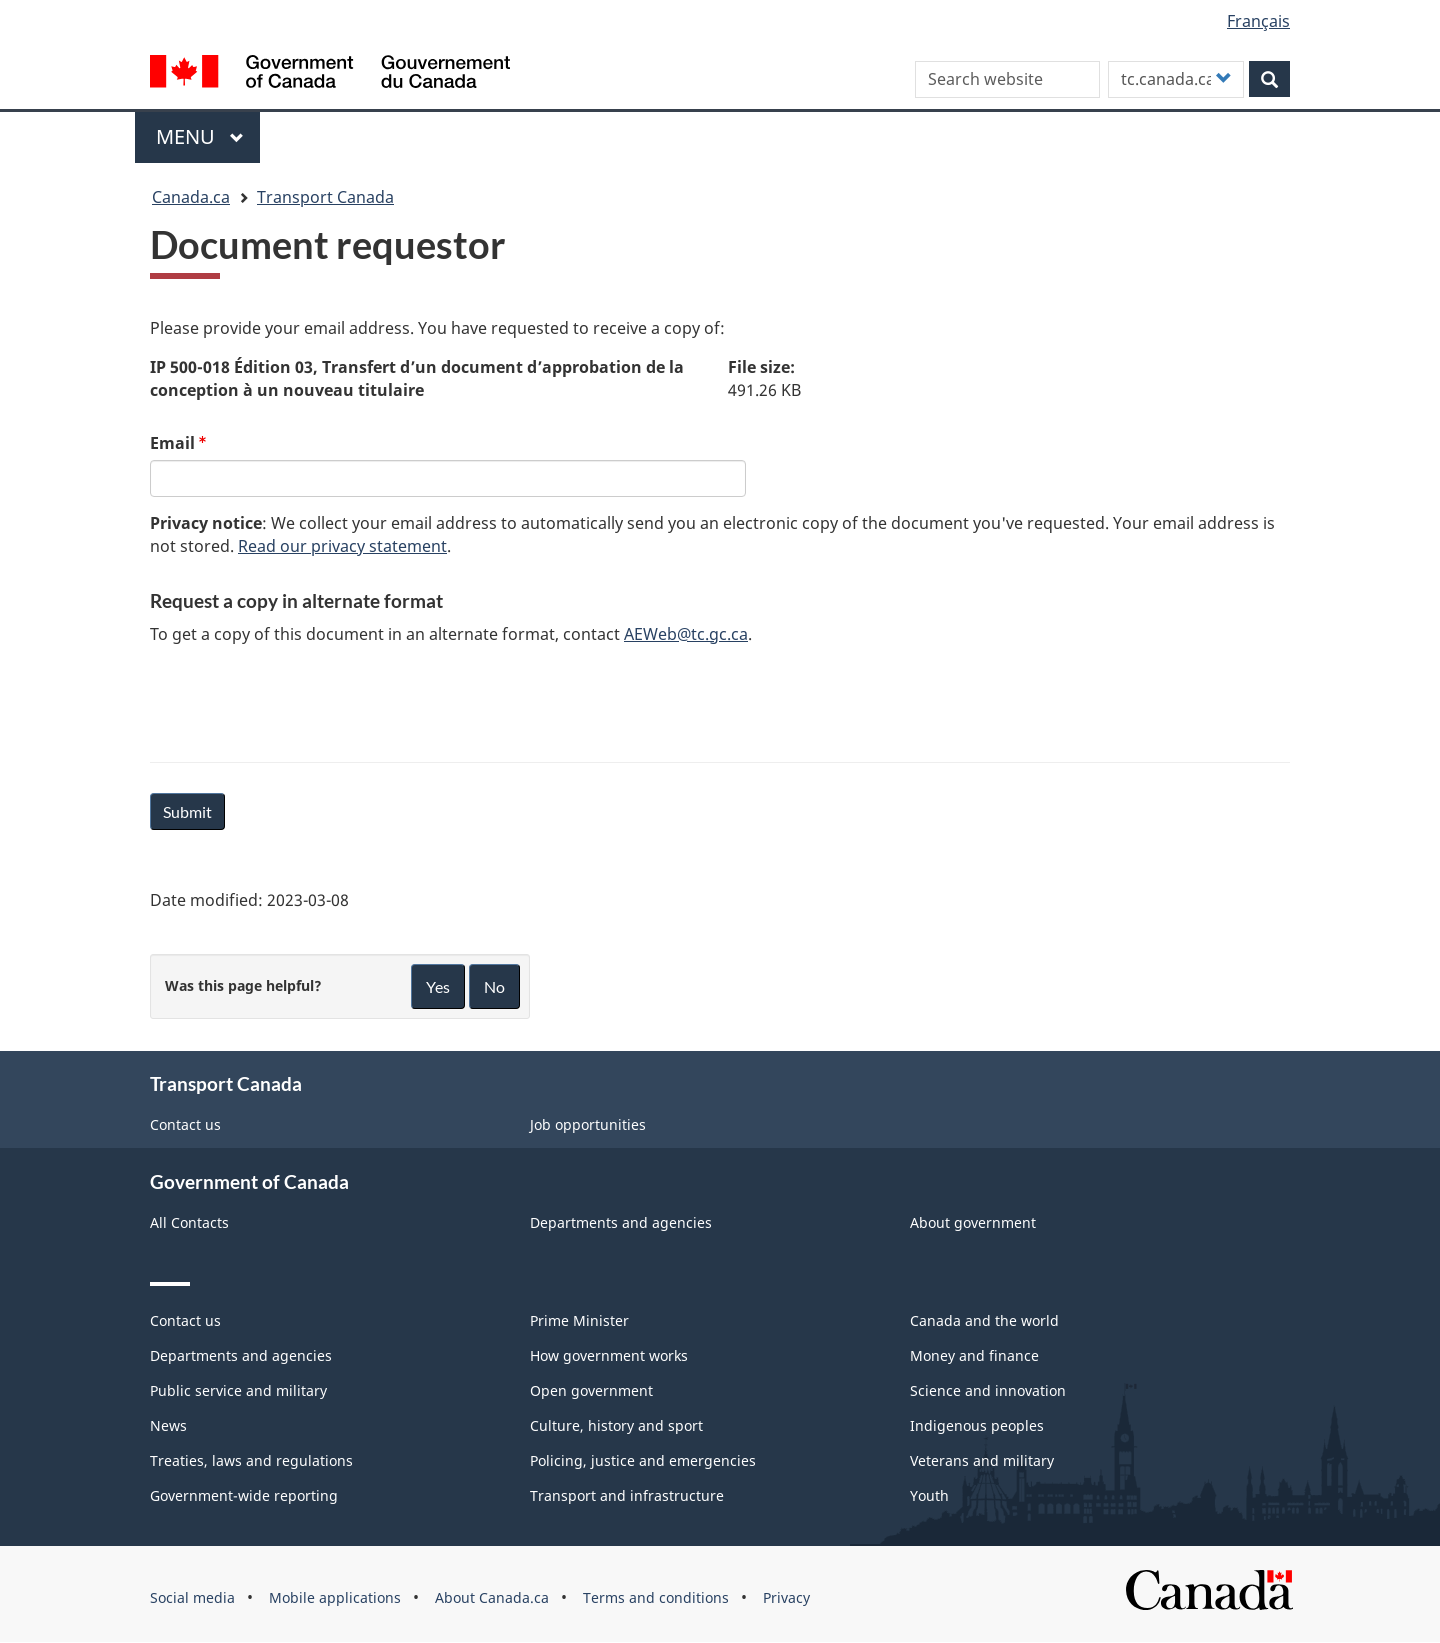  Describe the element at coordinates (172, 443) in the screenshot. I see `Email` at that location.